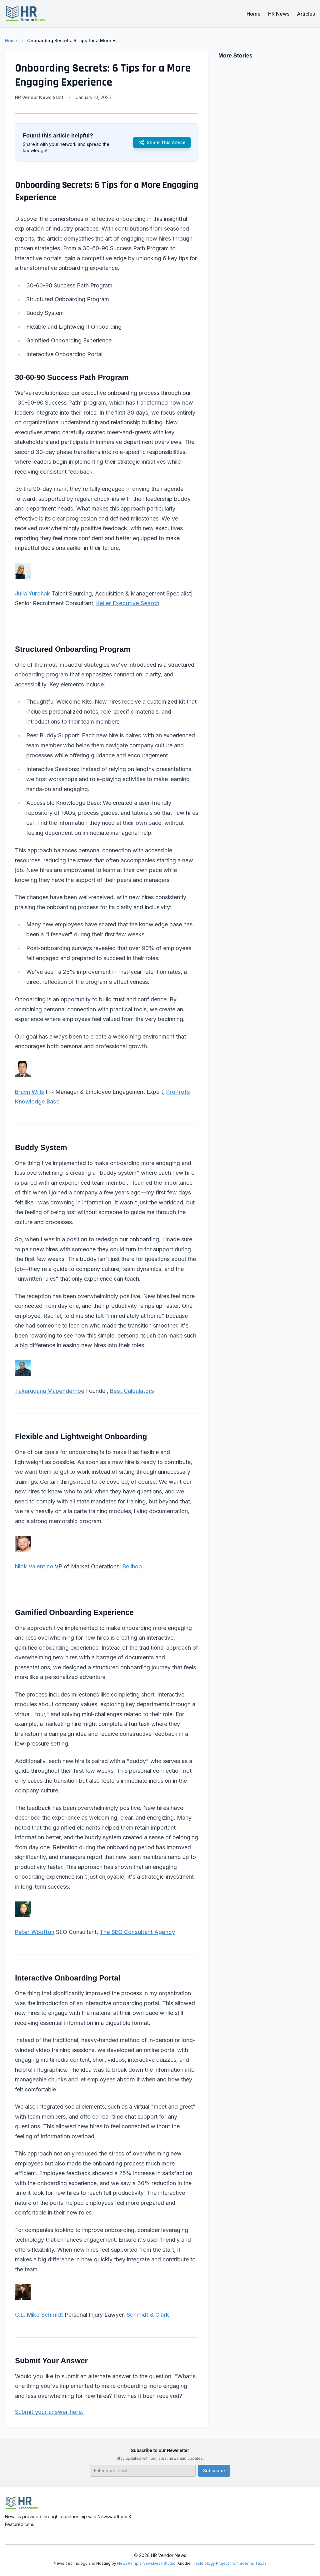 Image resolution: width=320 pixels, height=2576 pixels. Describe the element at coordinates (29, 1092) in the screenshot. I see `Brayn Wills` at that location.